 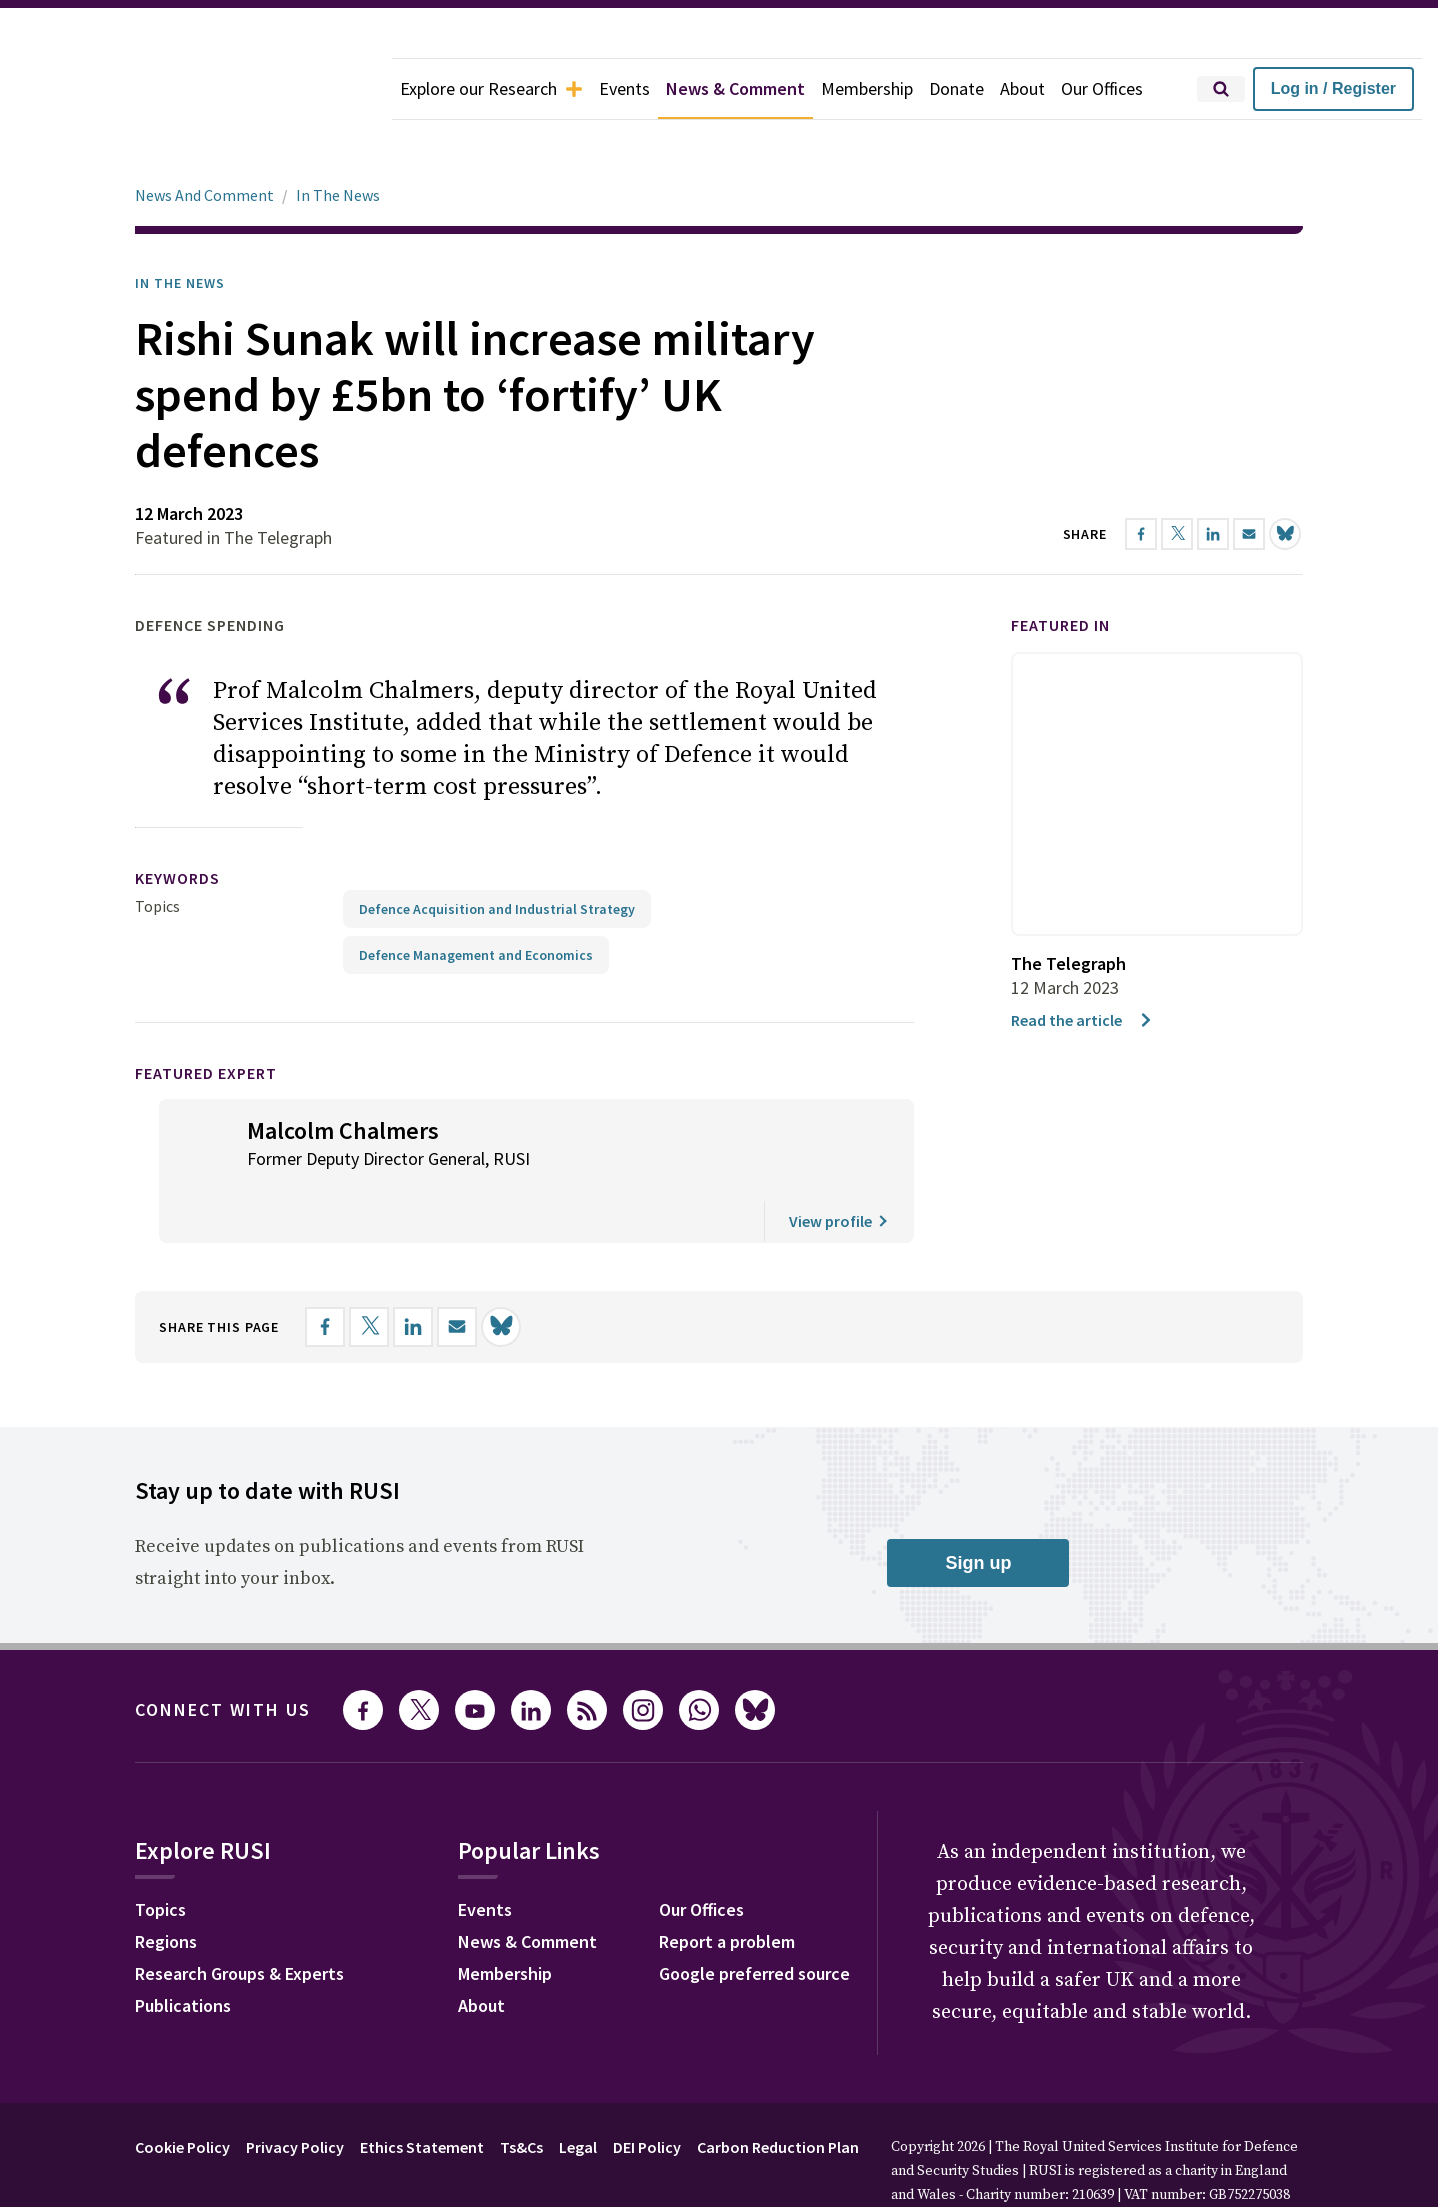 What do you see at coordinates (735, 88) in the screenshot?
I see `News & Comment` at bounding box center [735, 88].